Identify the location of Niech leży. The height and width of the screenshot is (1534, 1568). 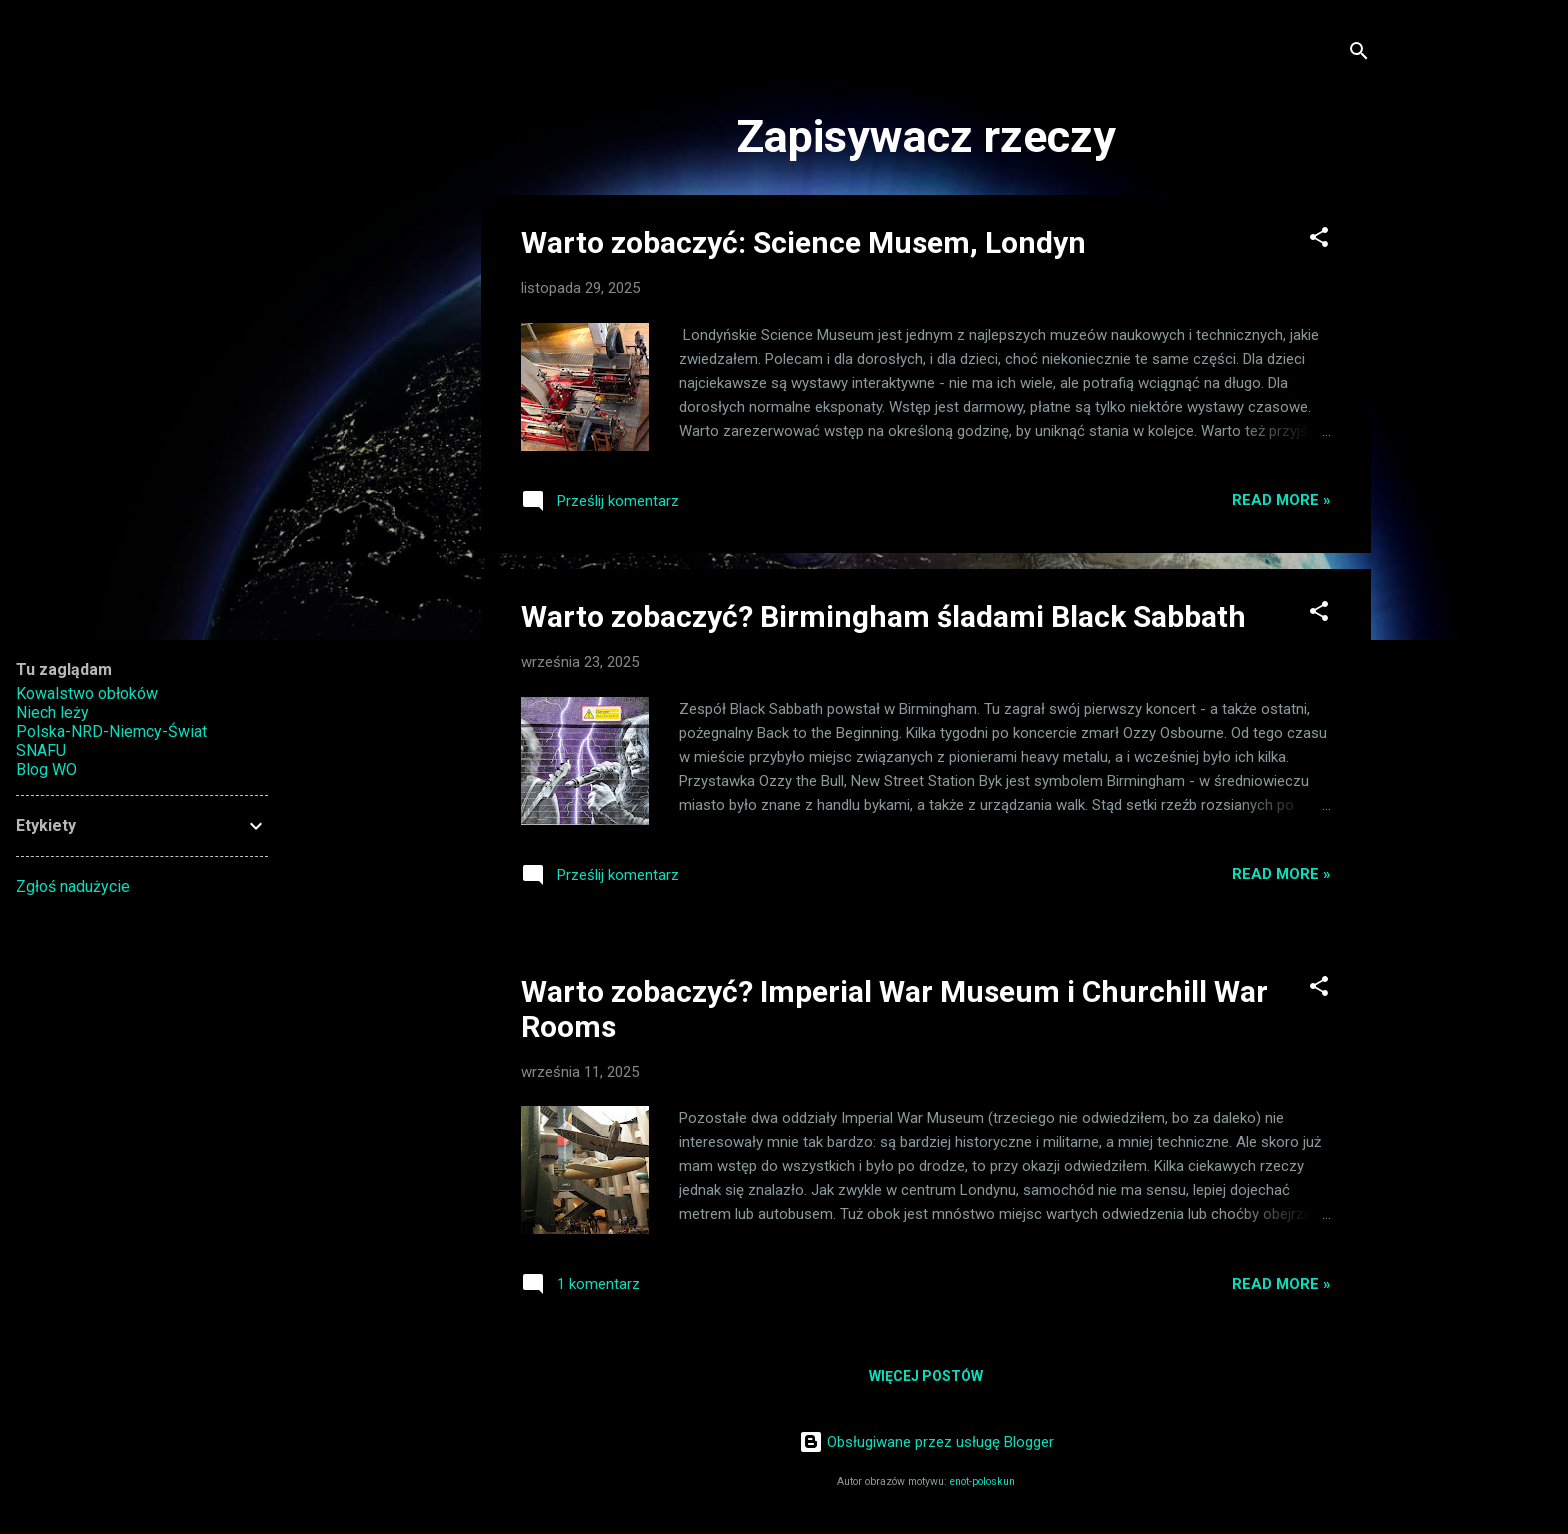
(52, 712).